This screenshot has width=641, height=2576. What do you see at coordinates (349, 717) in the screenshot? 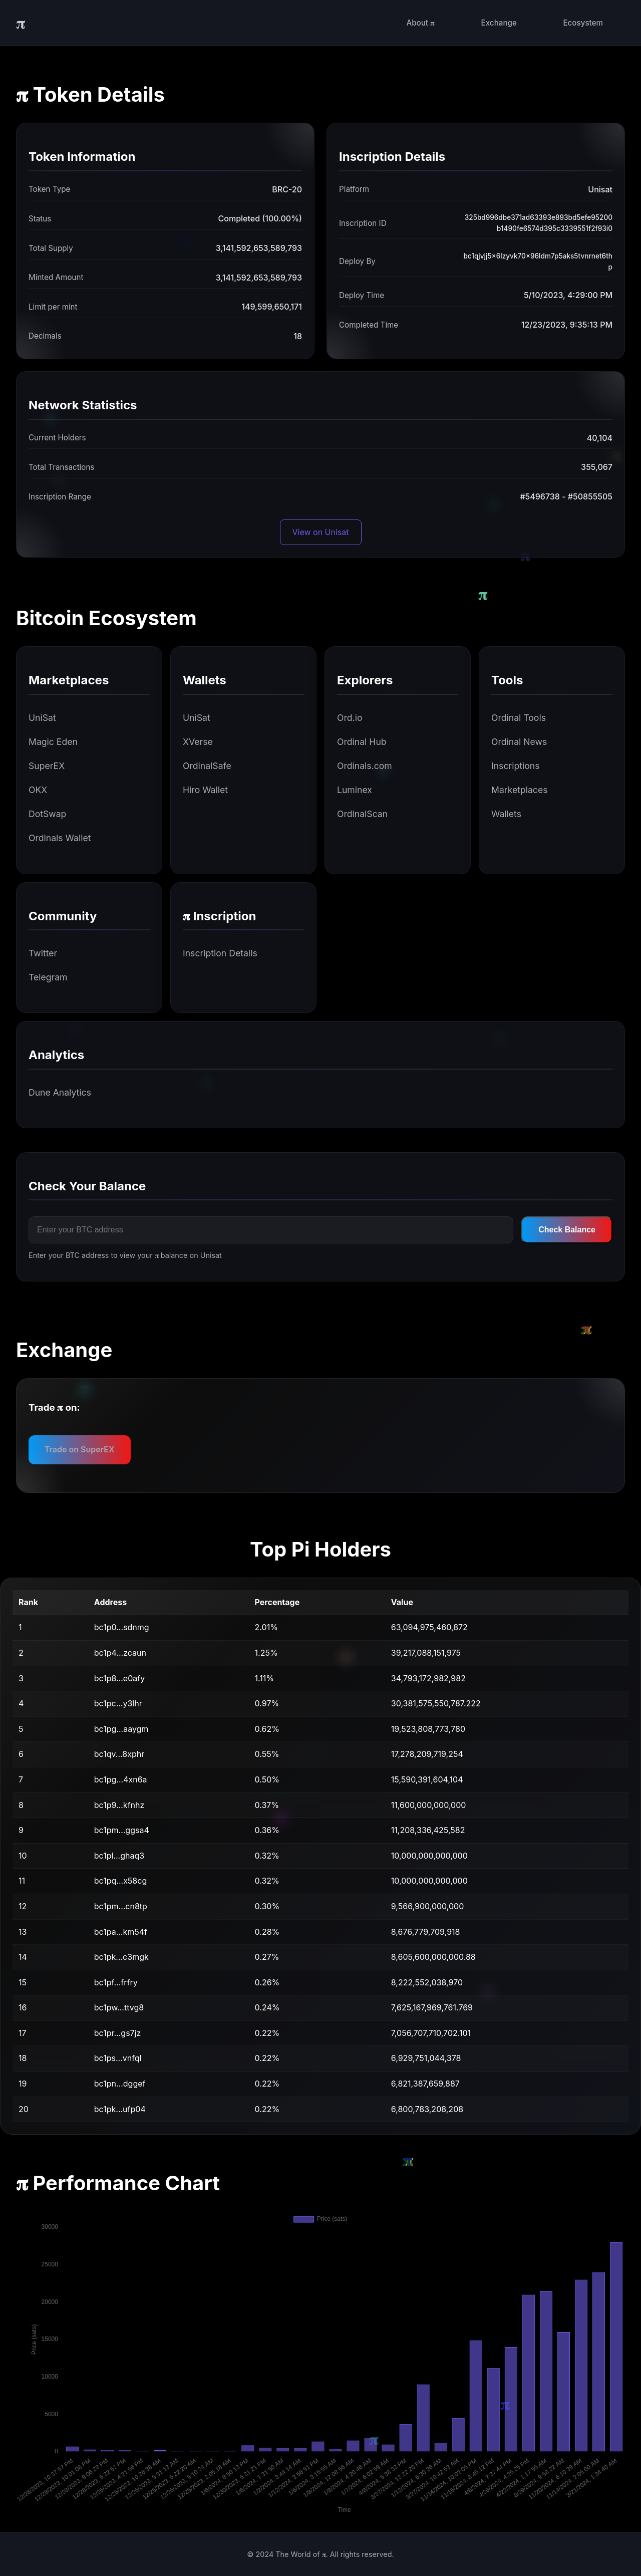
I see `Ord.io` at bounding box center [349, 717].